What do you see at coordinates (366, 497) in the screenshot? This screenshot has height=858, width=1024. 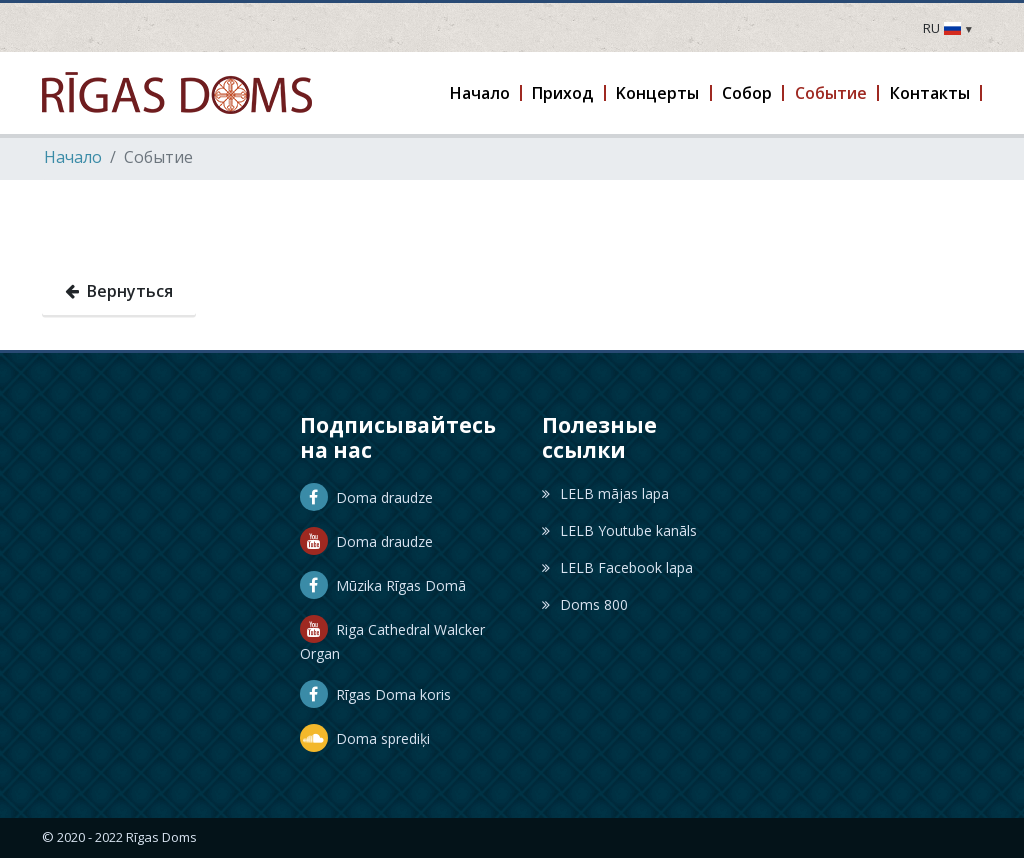 I see `Doma draudze` at bounding box center [366, 497].